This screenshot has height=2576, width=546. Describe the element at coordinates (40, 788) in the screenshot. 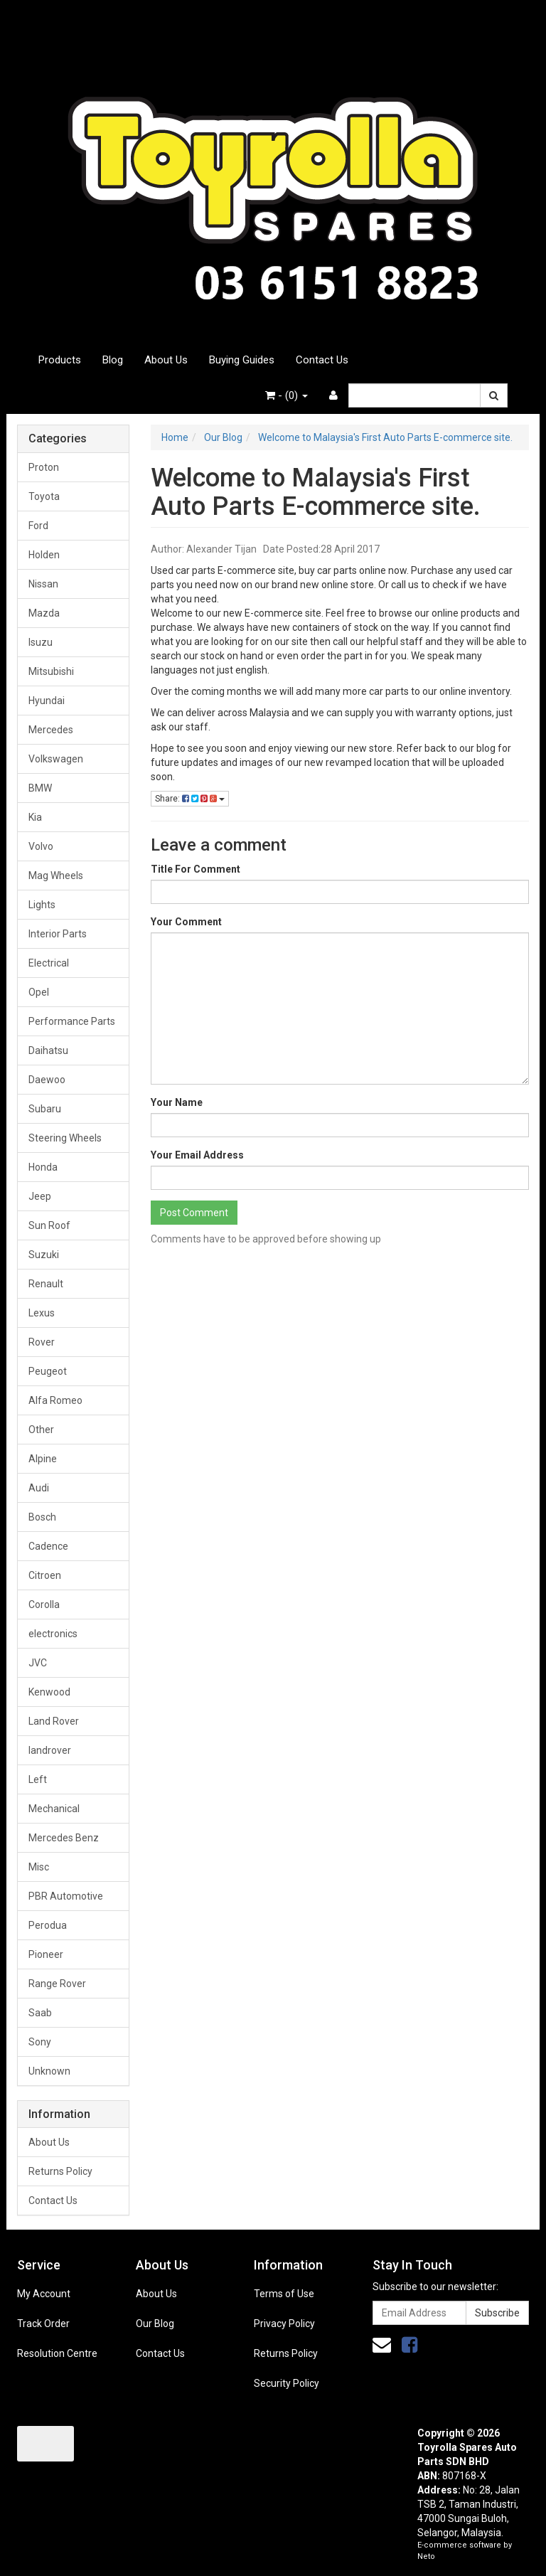

I see `BMW` at that location.